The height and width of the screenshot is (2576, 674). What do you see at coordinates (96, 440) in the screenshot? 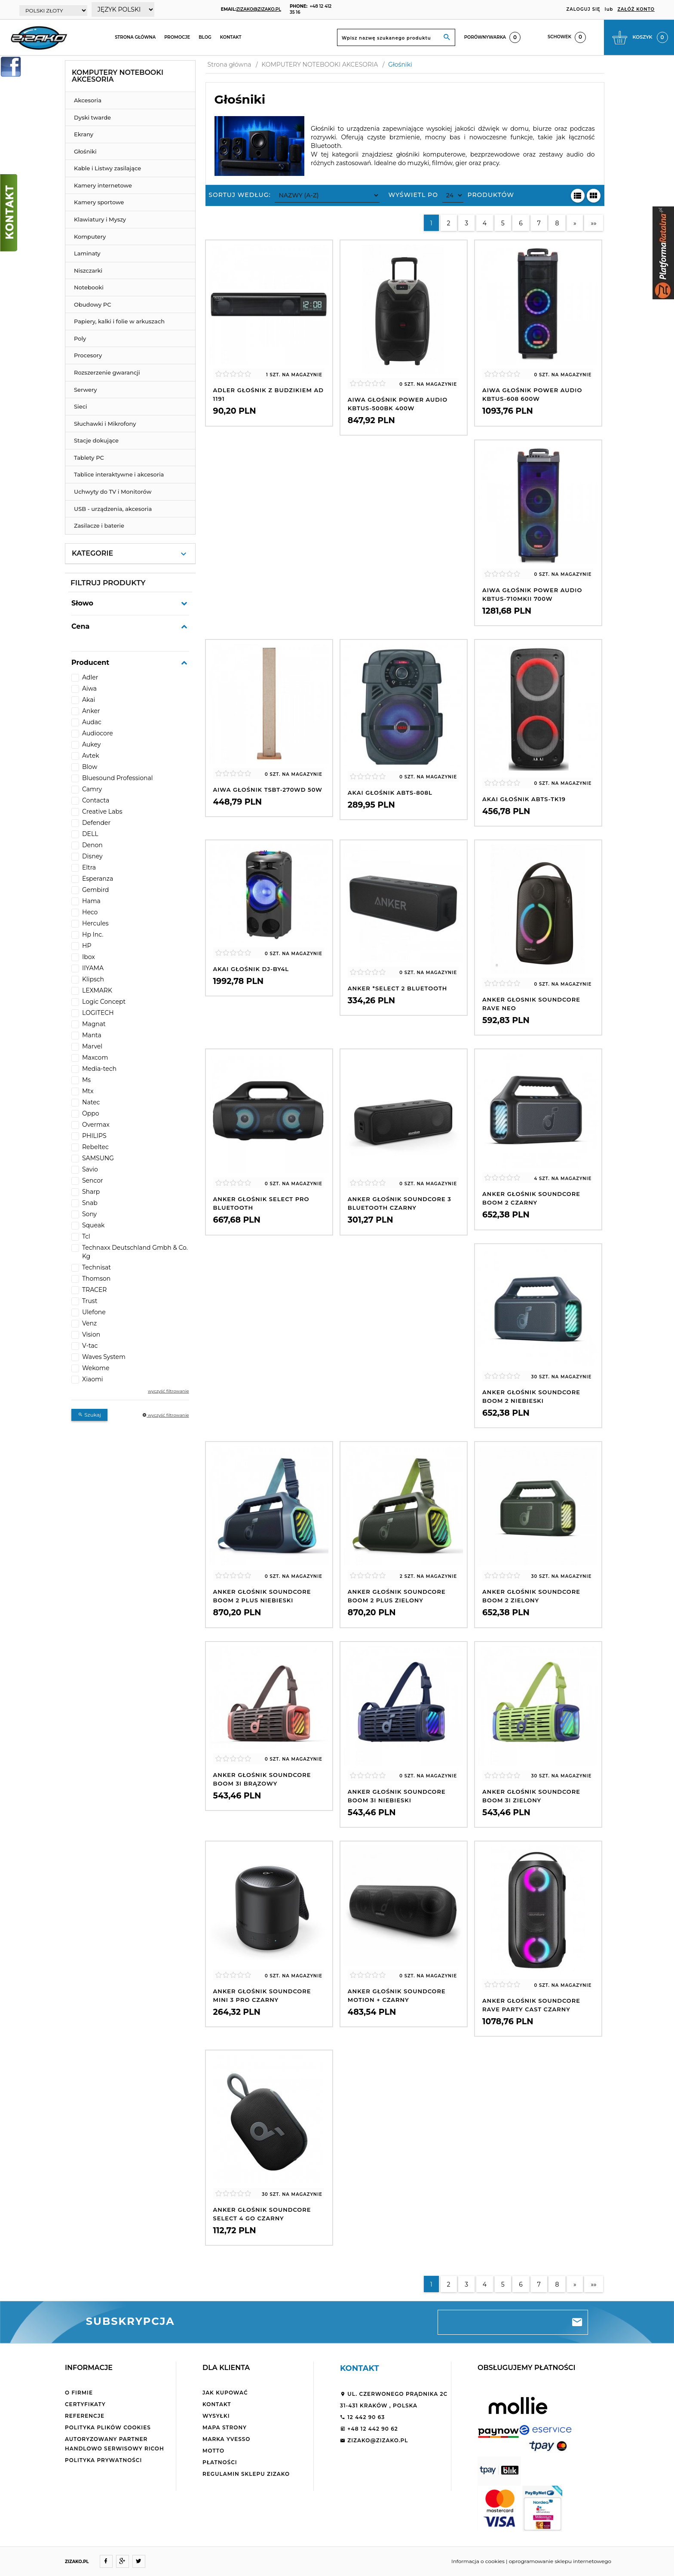
I see `Stacje dokujące` at bounding box center [96, 440].